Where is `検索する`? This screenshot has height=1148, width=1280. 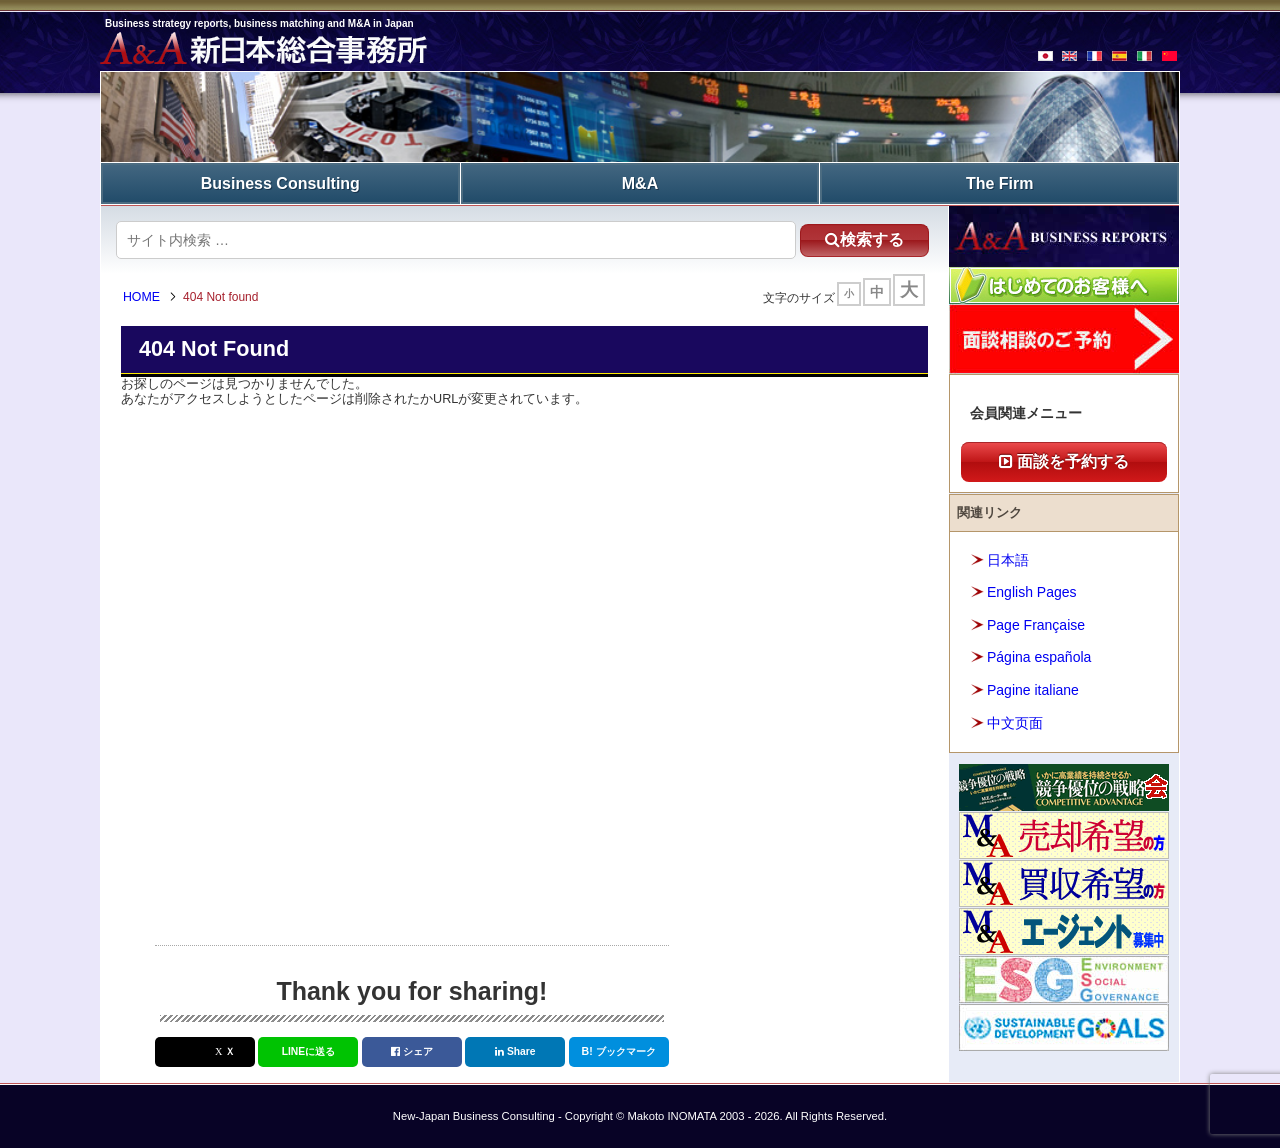
検索する is located at coordinates (859, 238).